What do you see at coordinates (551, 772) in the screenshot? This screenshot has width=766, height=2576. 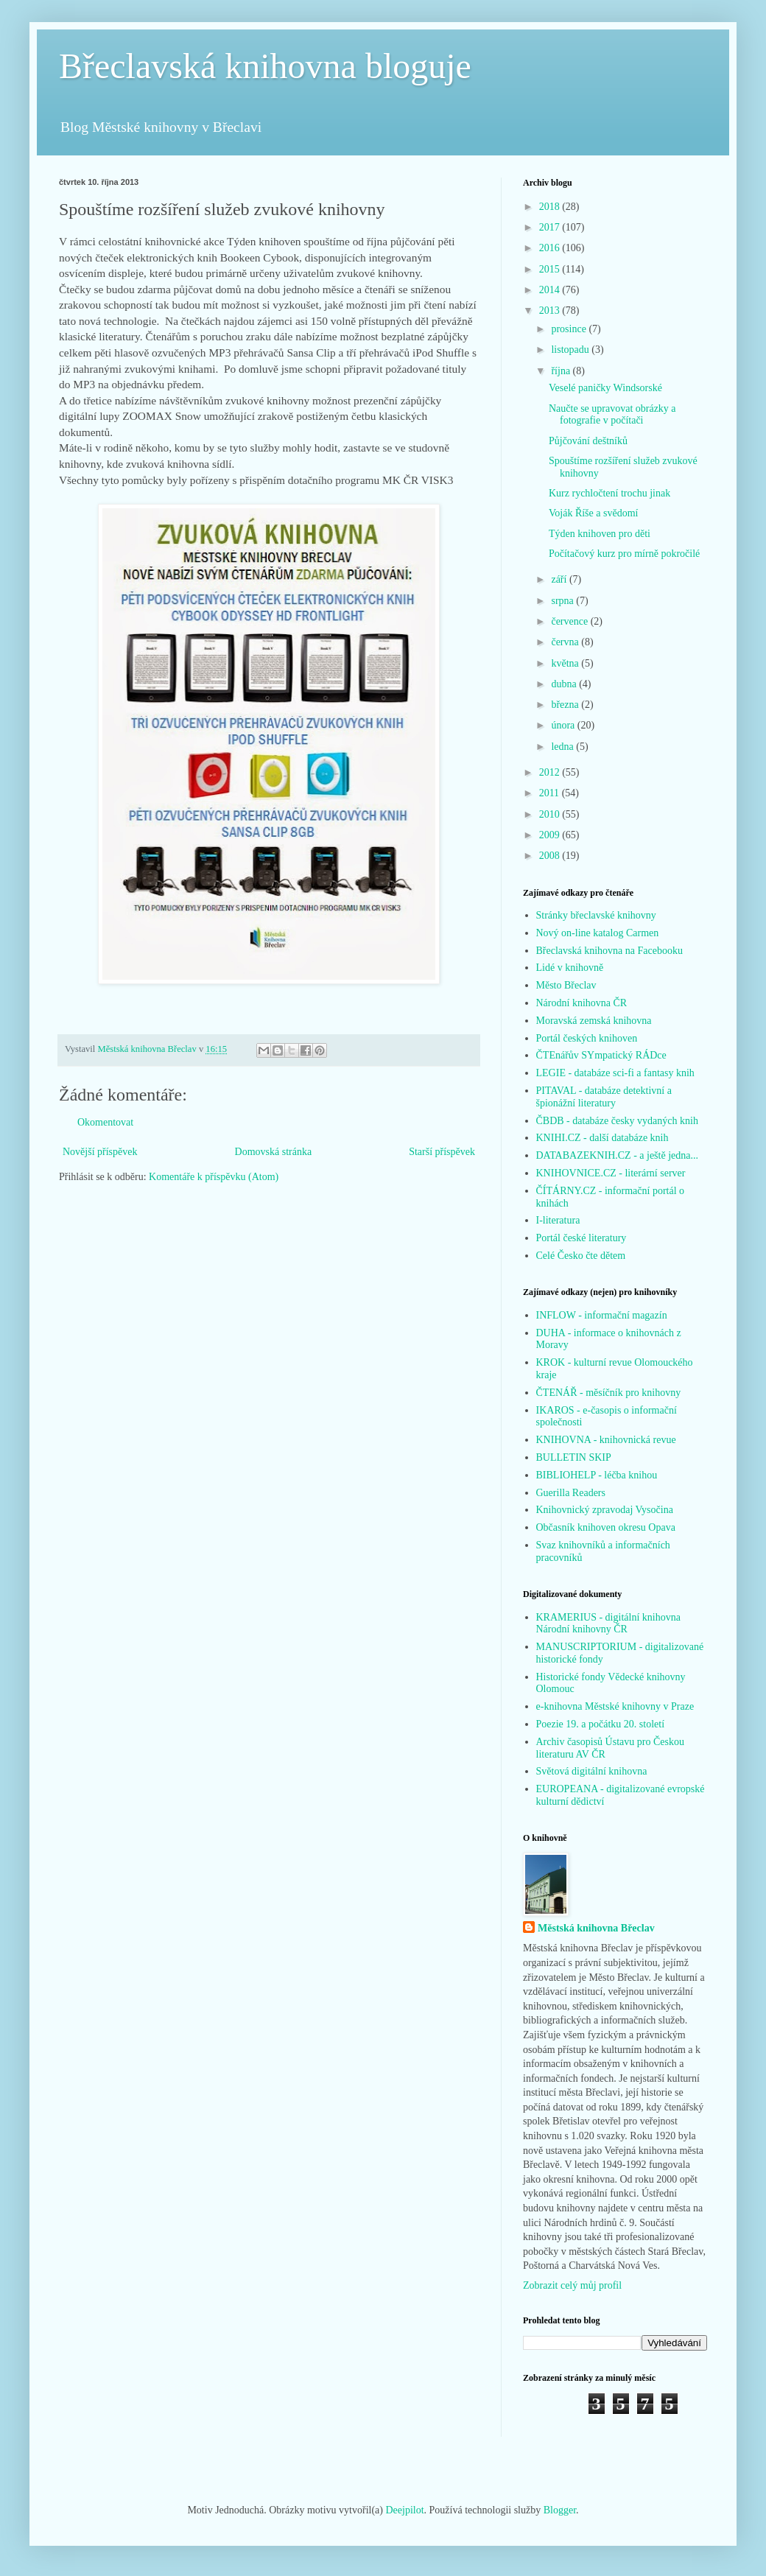 I see `2012` at bounding box center [551, 772].